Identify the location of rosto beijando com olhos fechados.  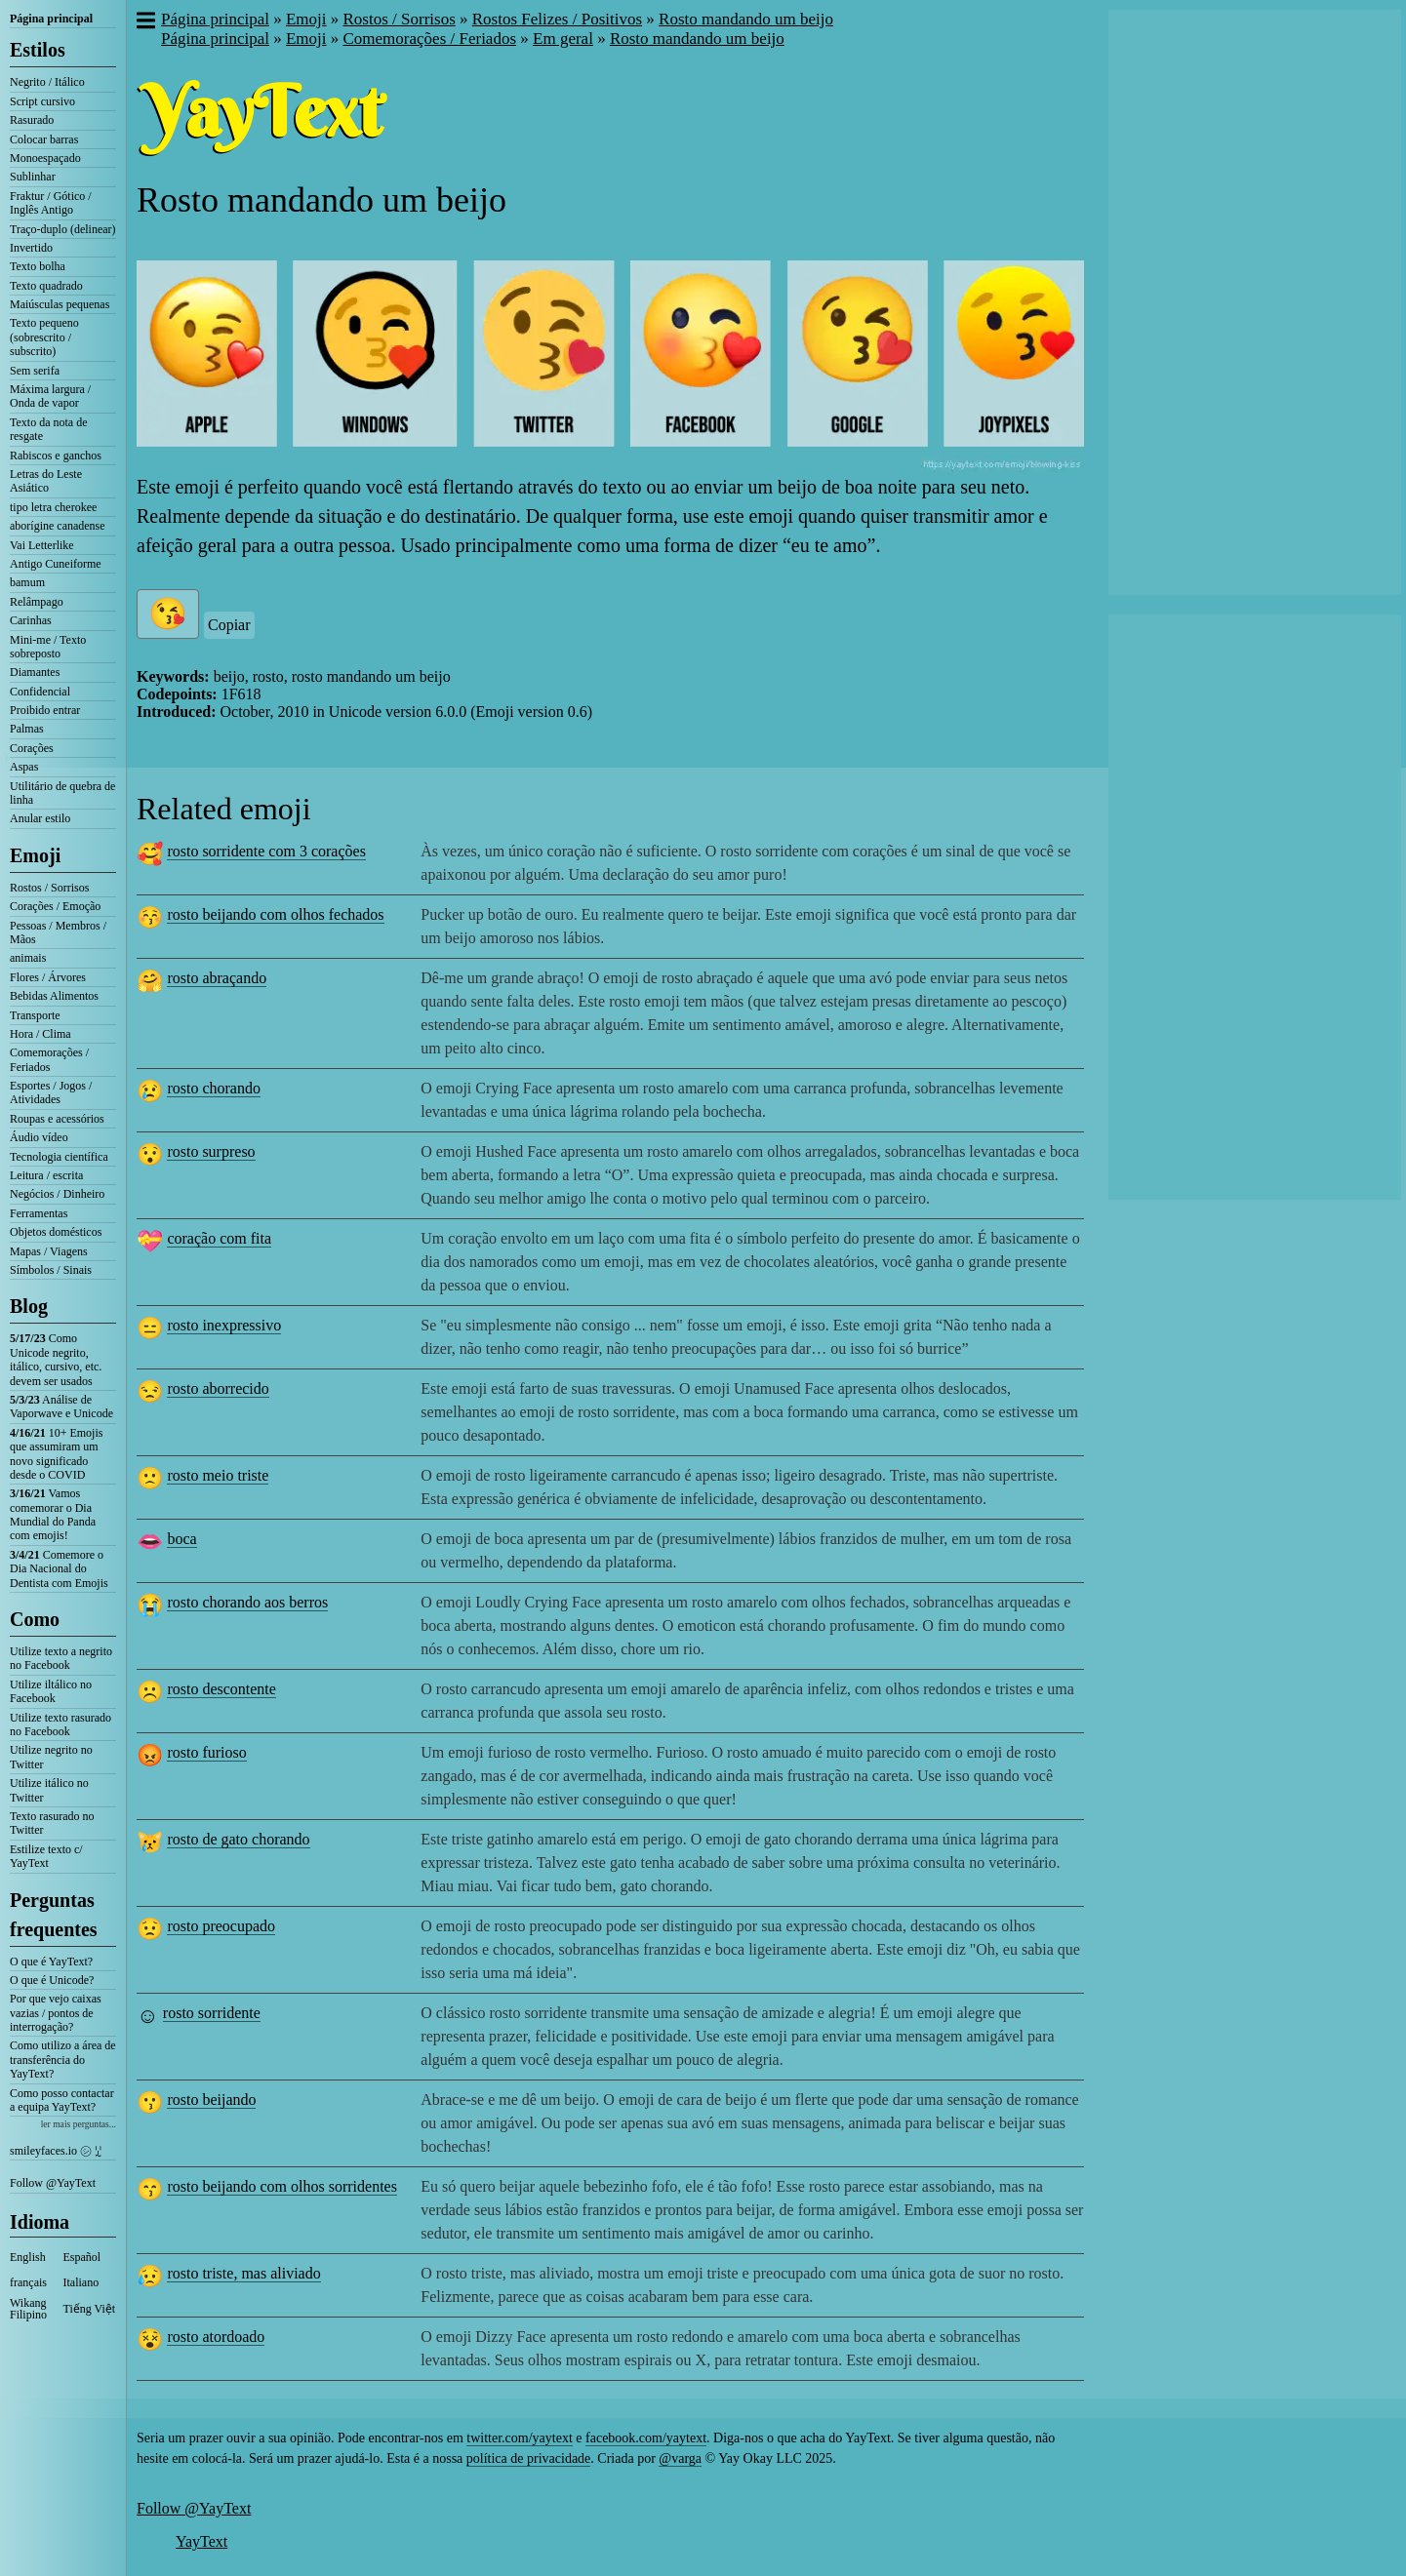
(275, 914).